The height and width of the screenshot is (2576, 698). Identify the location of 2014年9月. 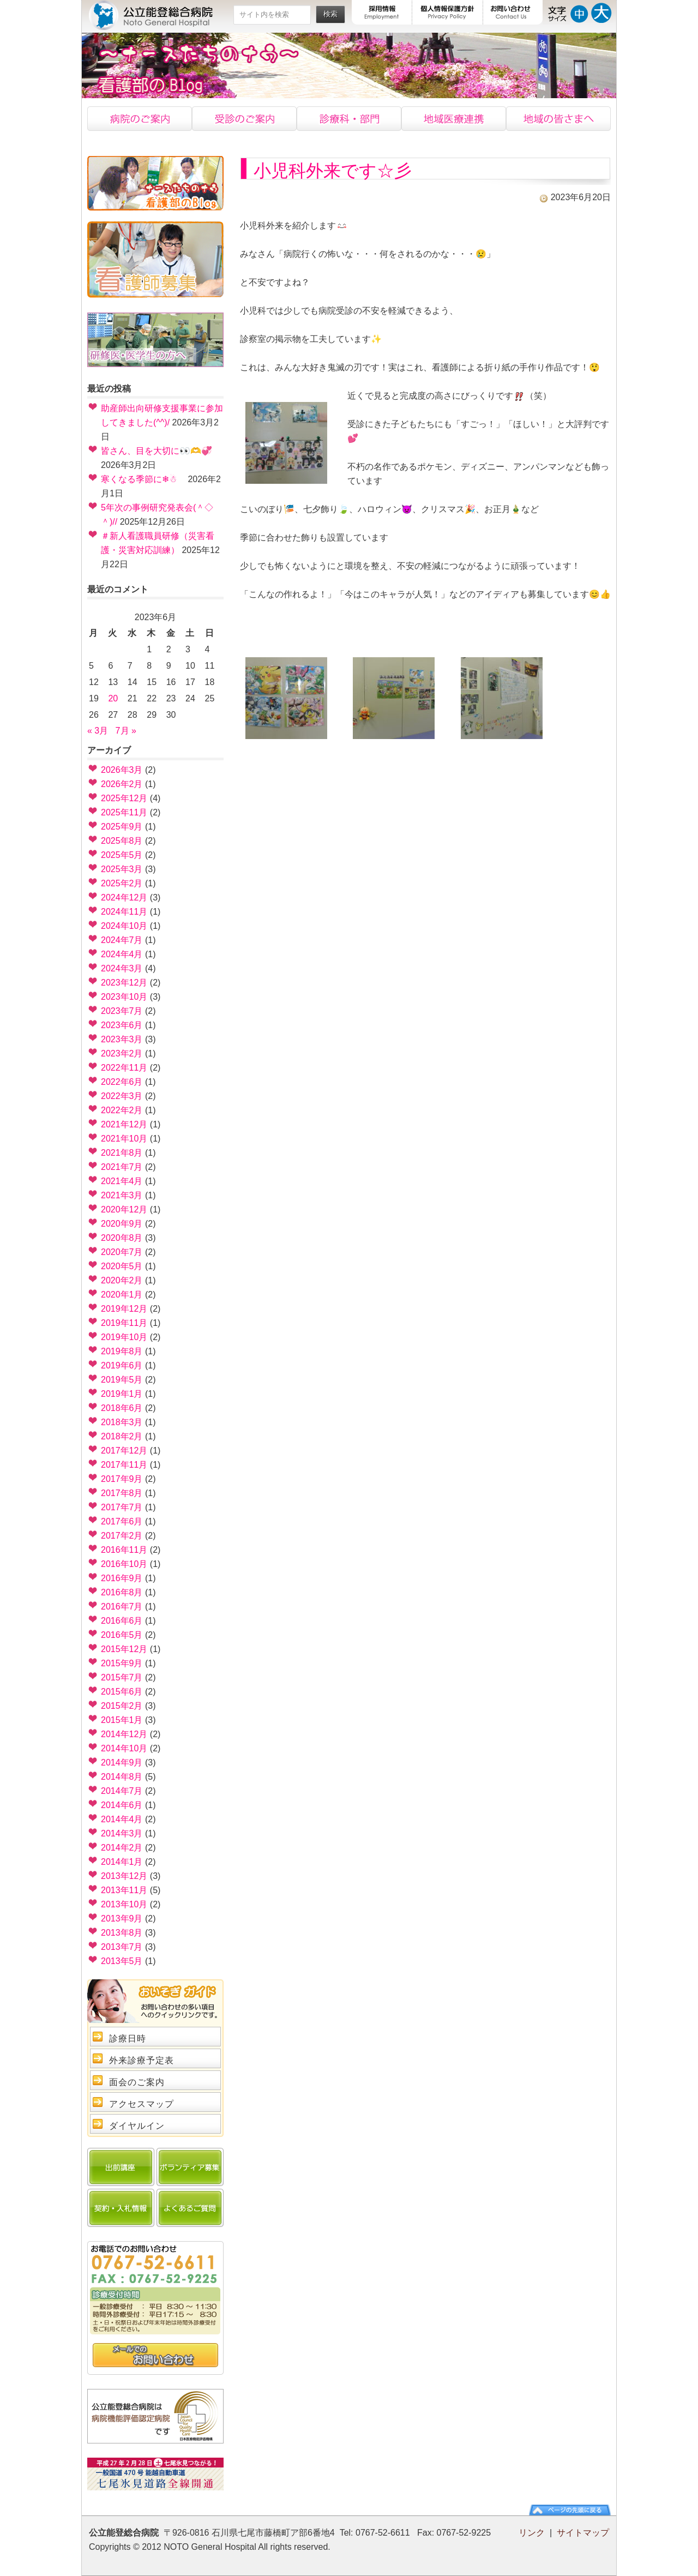
(122, 1762).